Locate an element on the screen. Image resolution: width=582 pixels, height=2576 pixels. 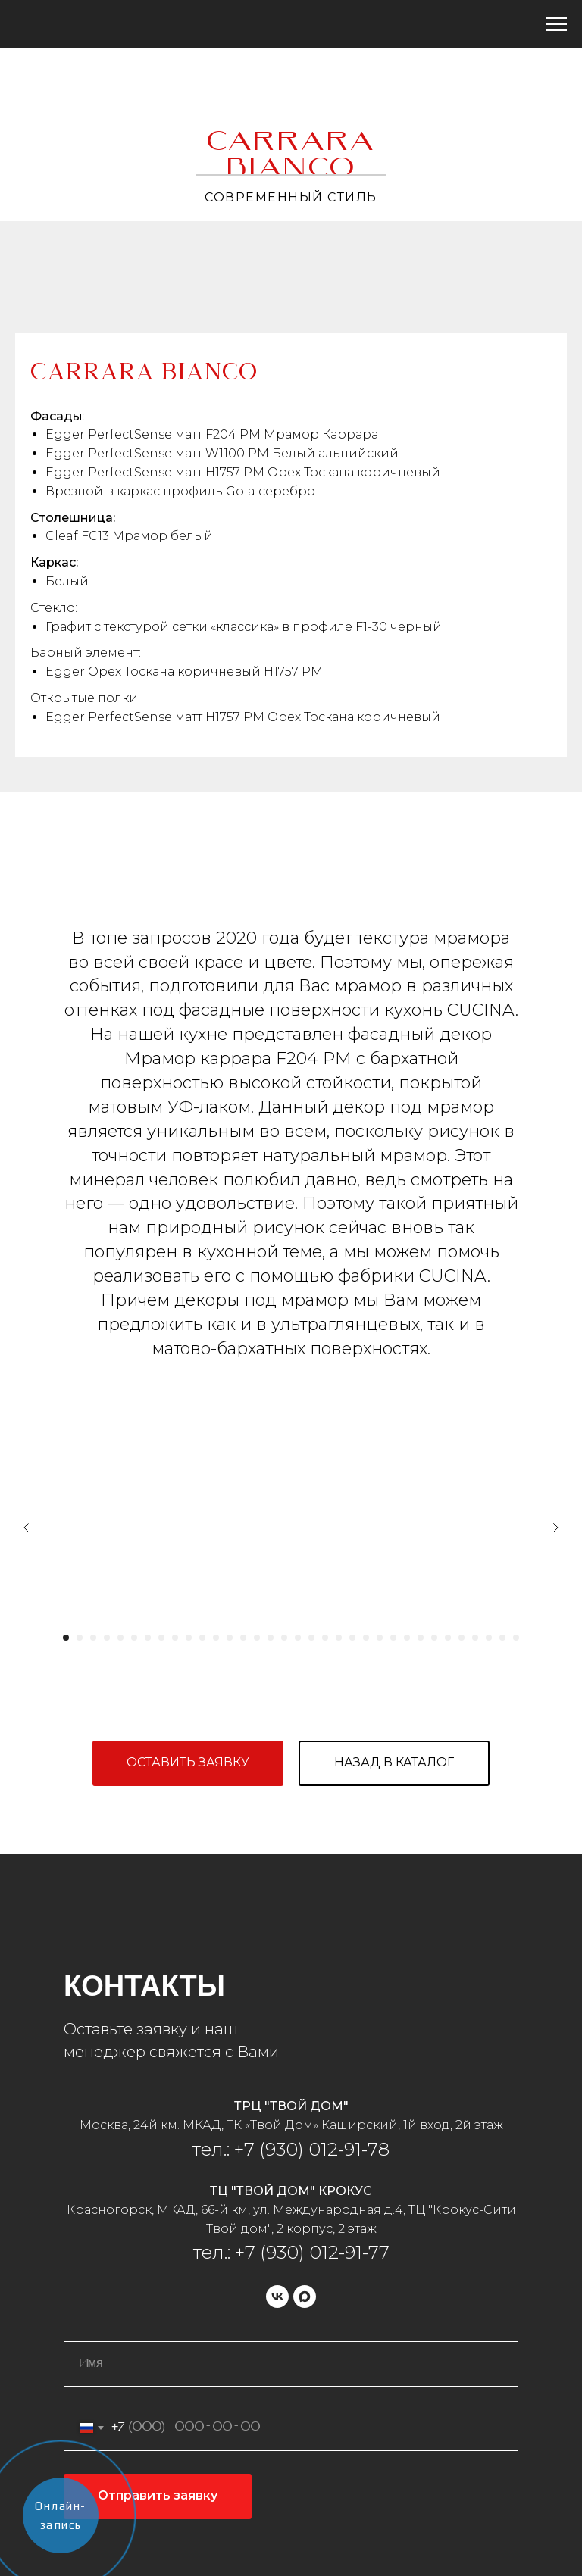
[Перейти к слайду 2] is located at coordinates (80, 1638).